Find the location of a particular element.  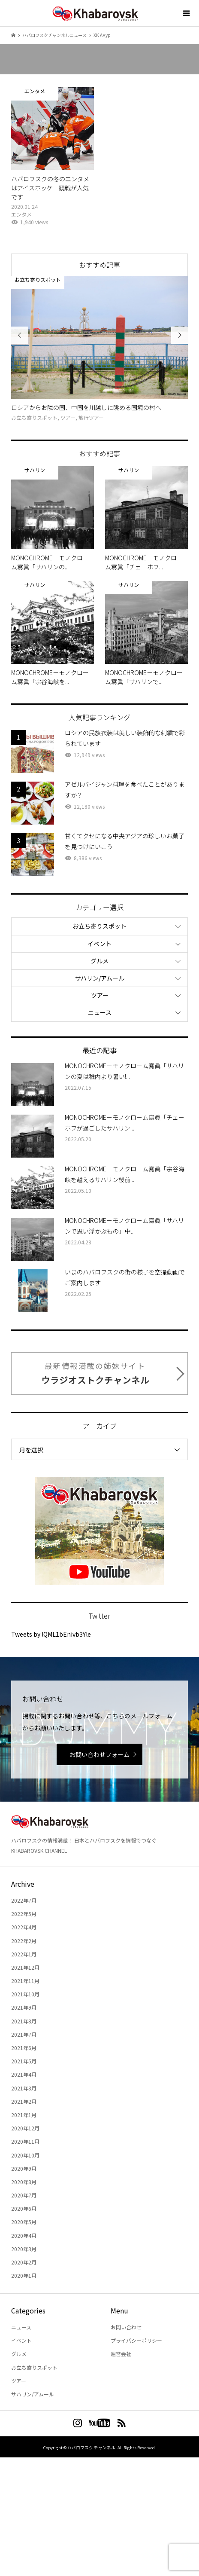

2021年4月 is located at coordinates (23, 2074).